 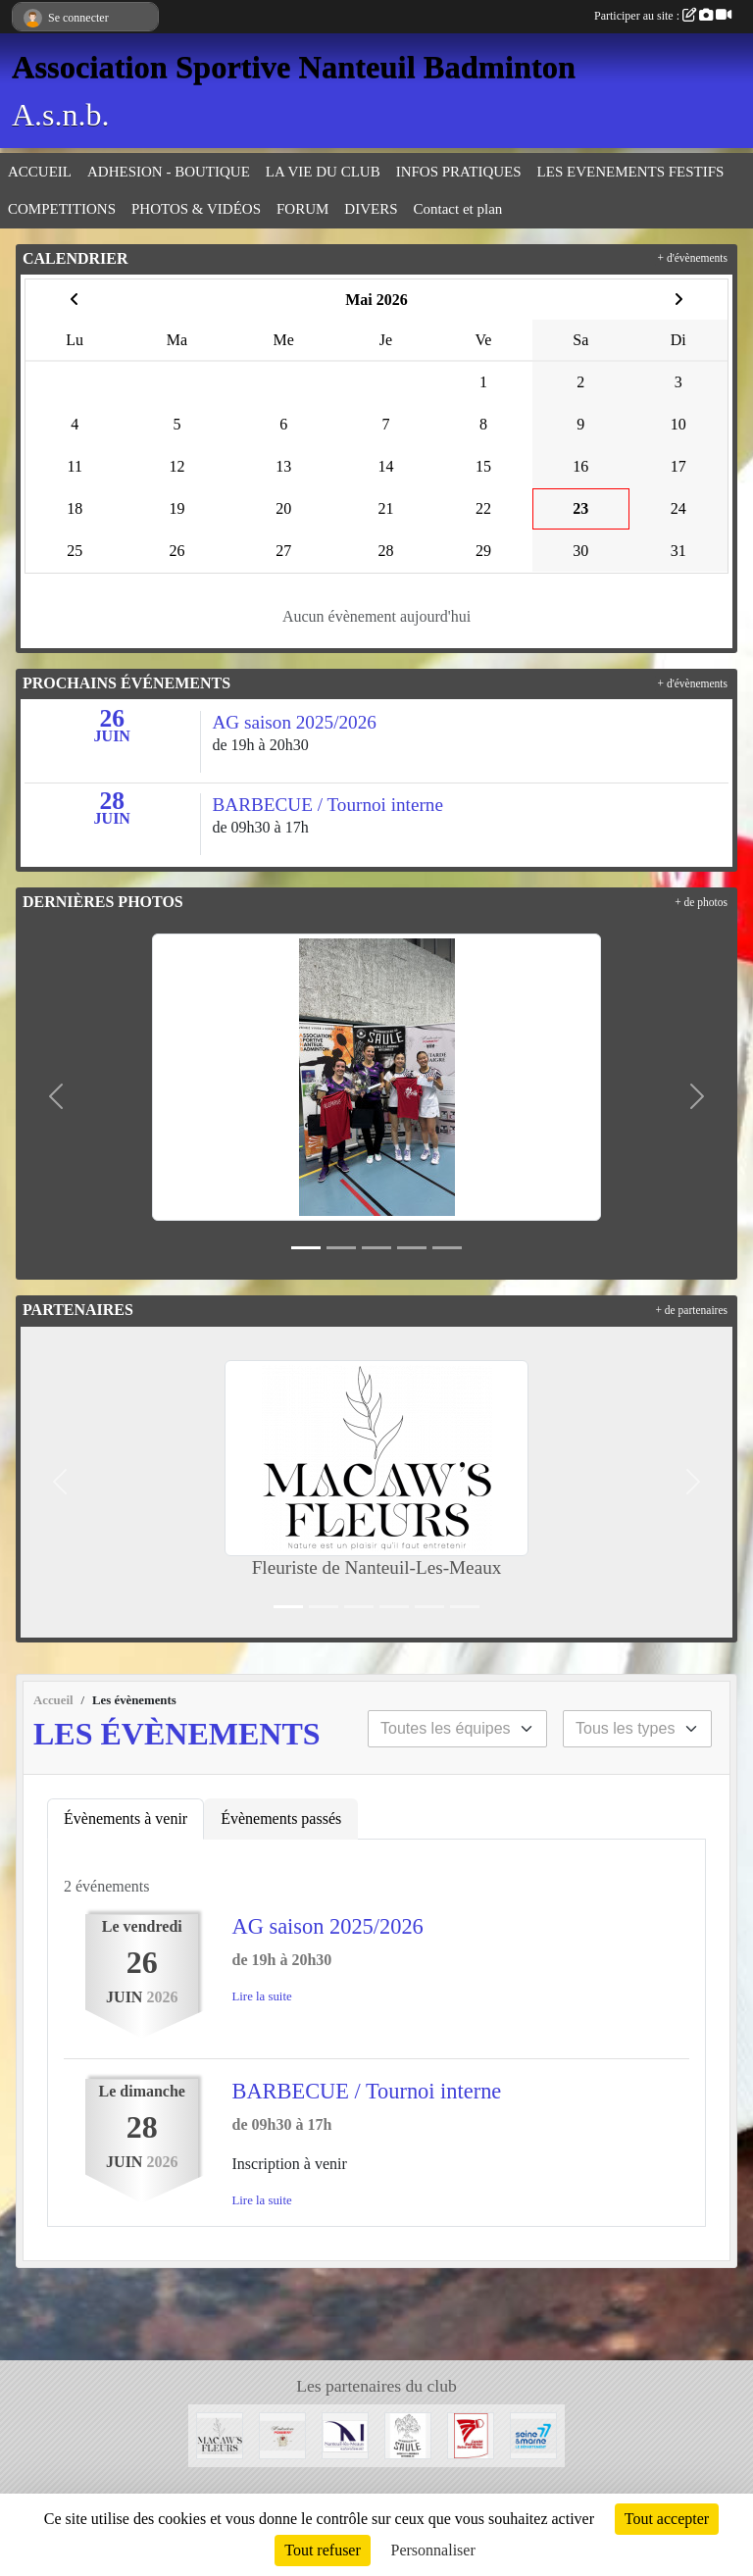 What do you see at coordinates (56, 1096) in the screenshot?
I see `[button]` at bounding box center [56, 1096].